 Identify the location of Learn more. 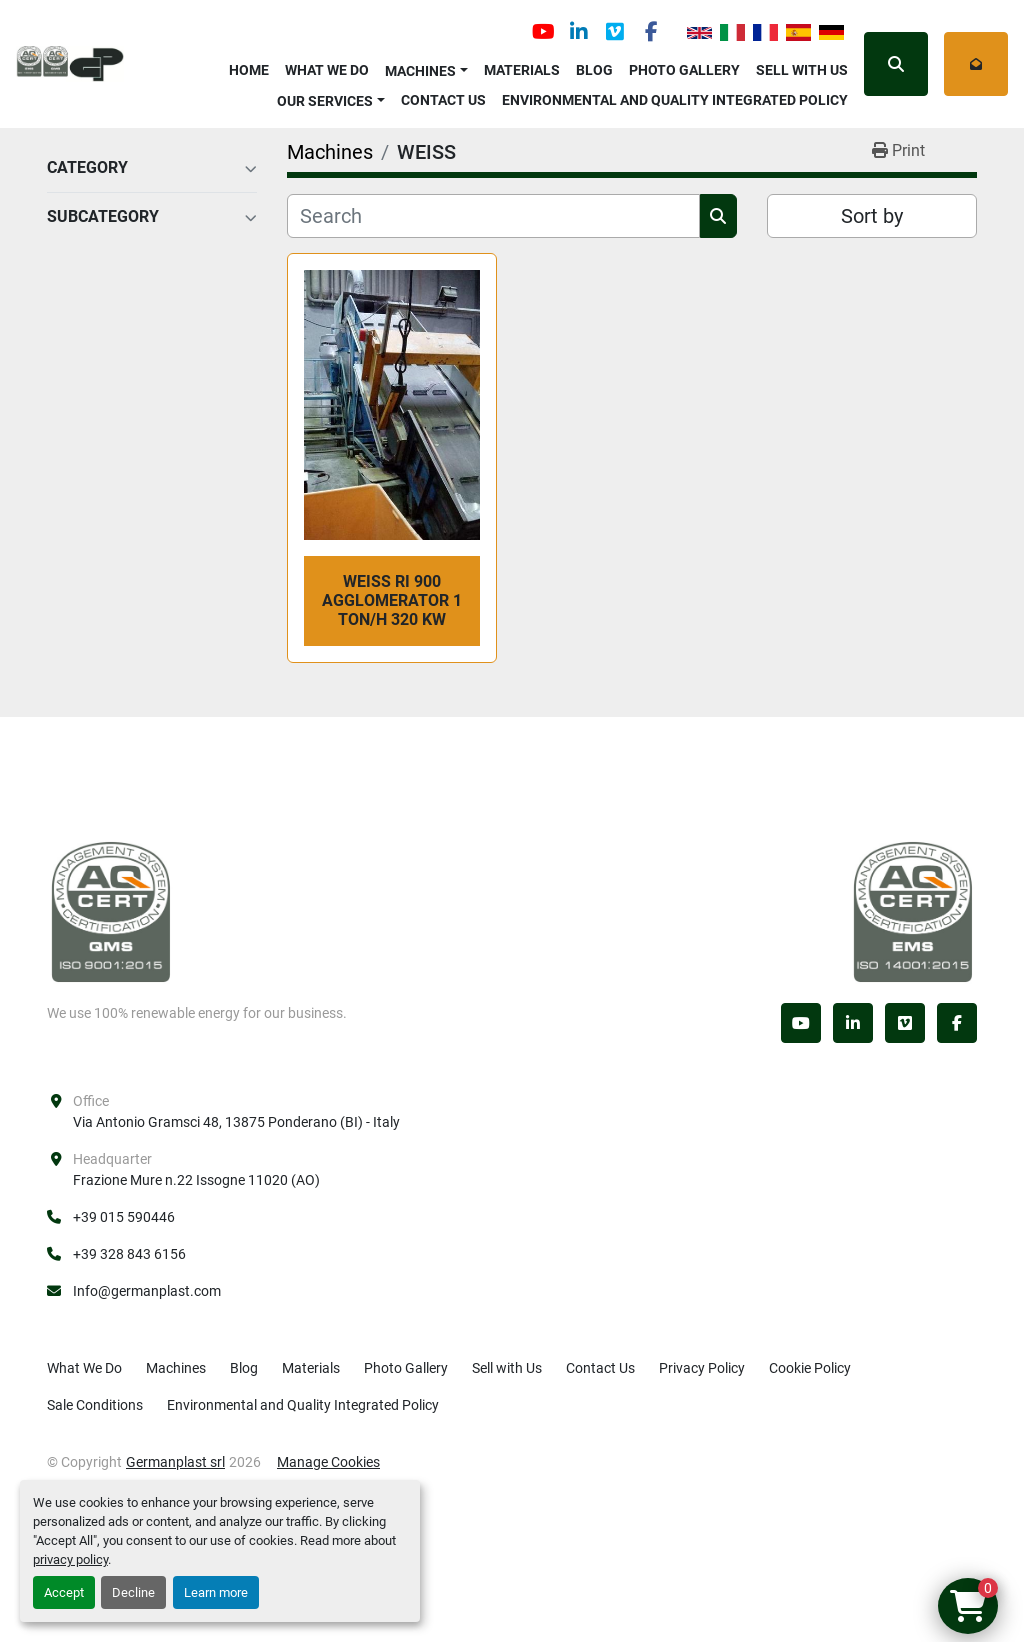
(216, 1592).